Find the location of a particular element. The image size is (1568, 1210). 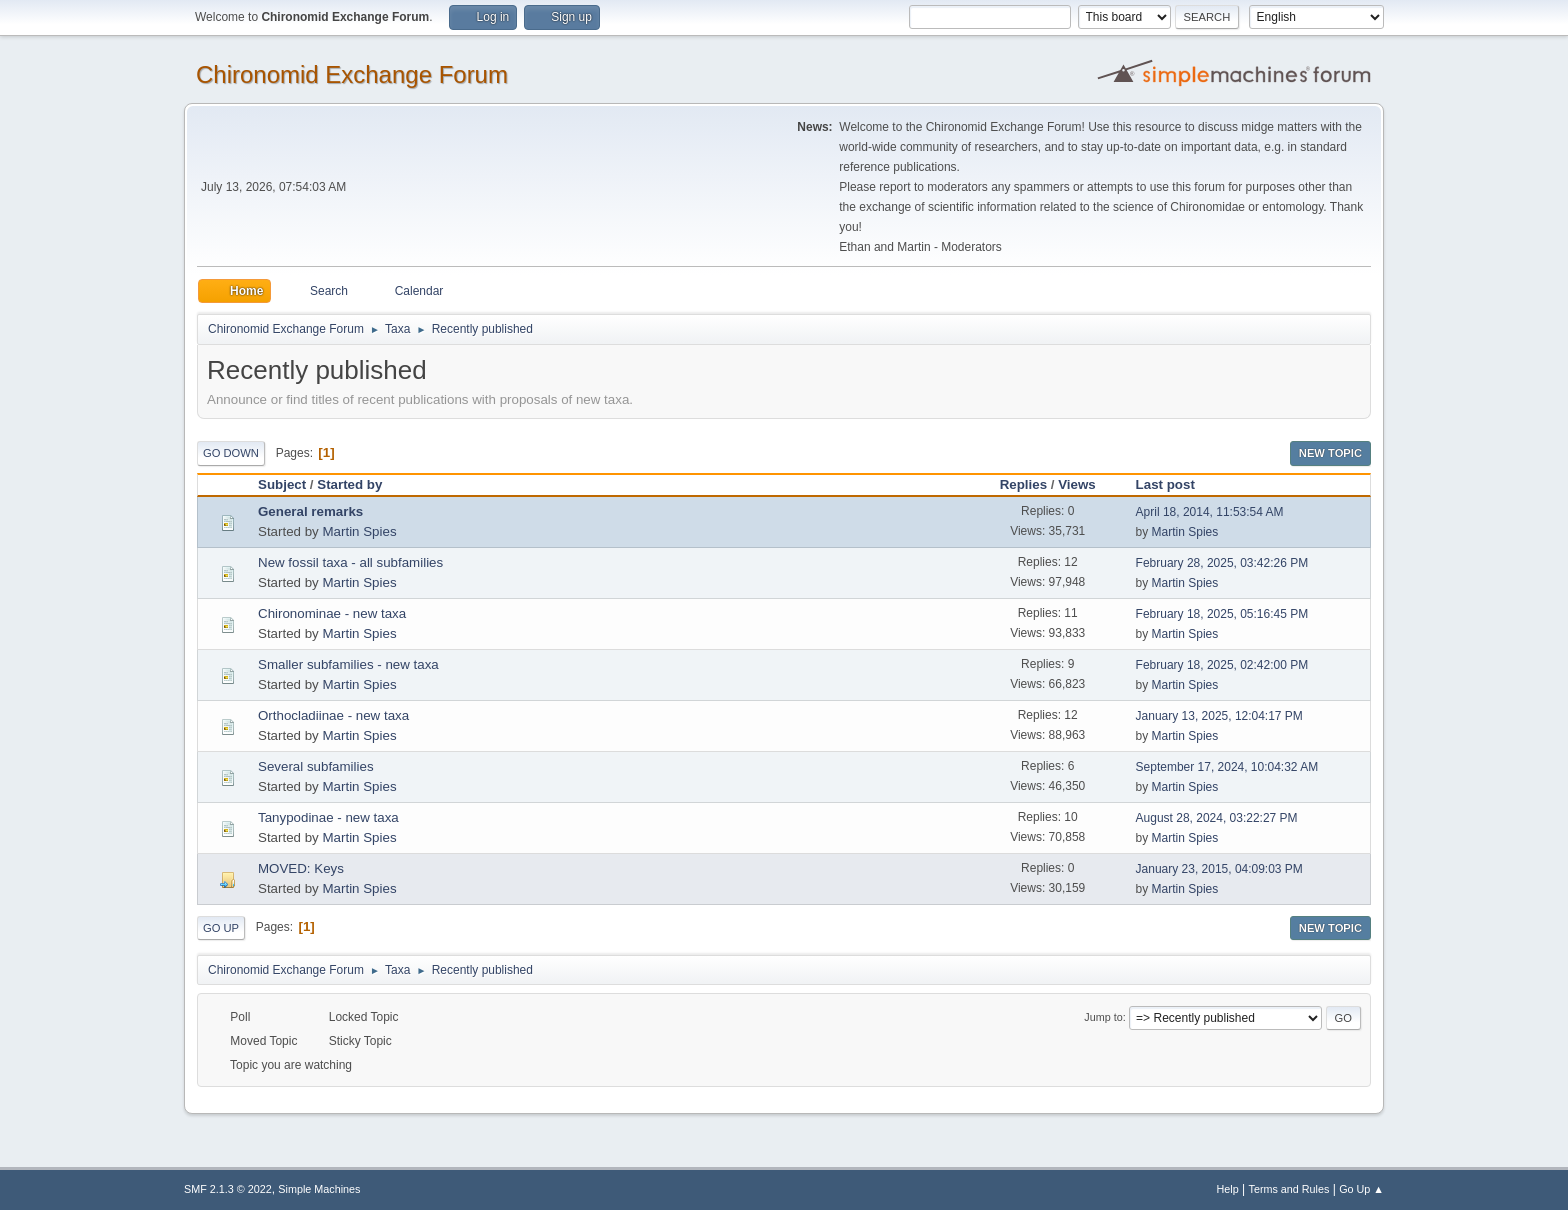

February 18, 2025, 02:42:00 PM is located at coordinates (1222, 665).